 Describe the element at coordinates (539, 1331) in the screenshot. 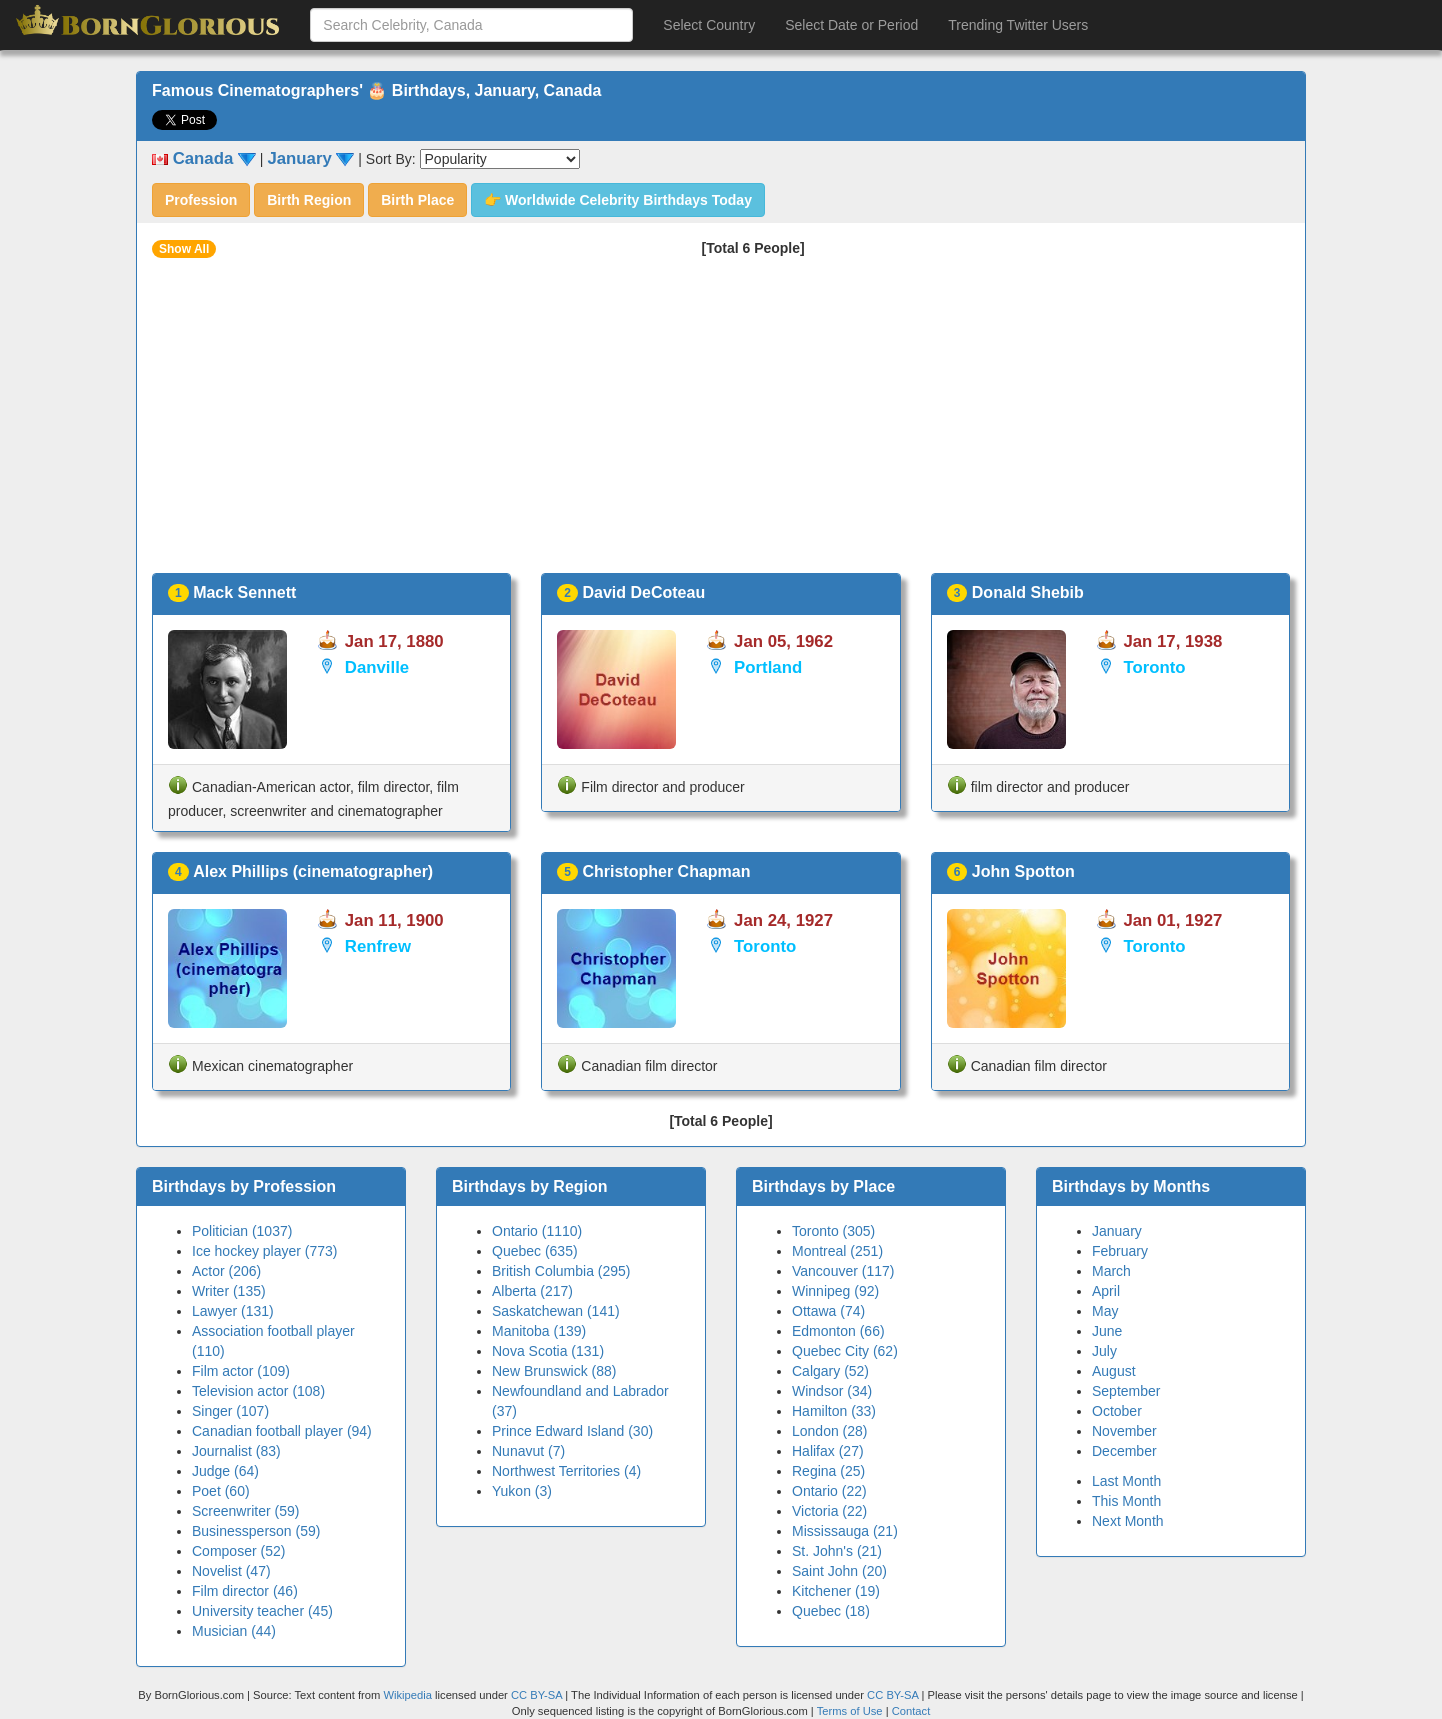

I see `Manitoba (139)` at that location.